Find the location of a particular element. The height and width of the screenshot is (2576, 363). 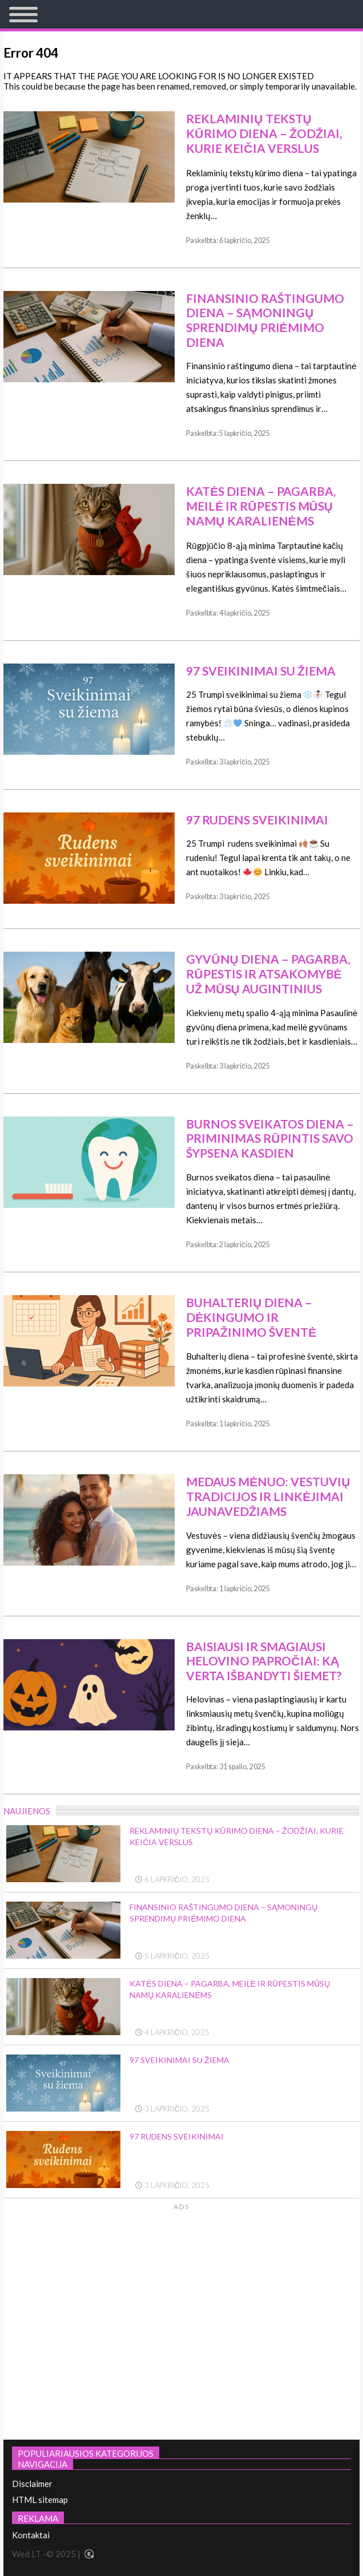

97 Rudens sveikinimai is located at coordinates (257, 819).